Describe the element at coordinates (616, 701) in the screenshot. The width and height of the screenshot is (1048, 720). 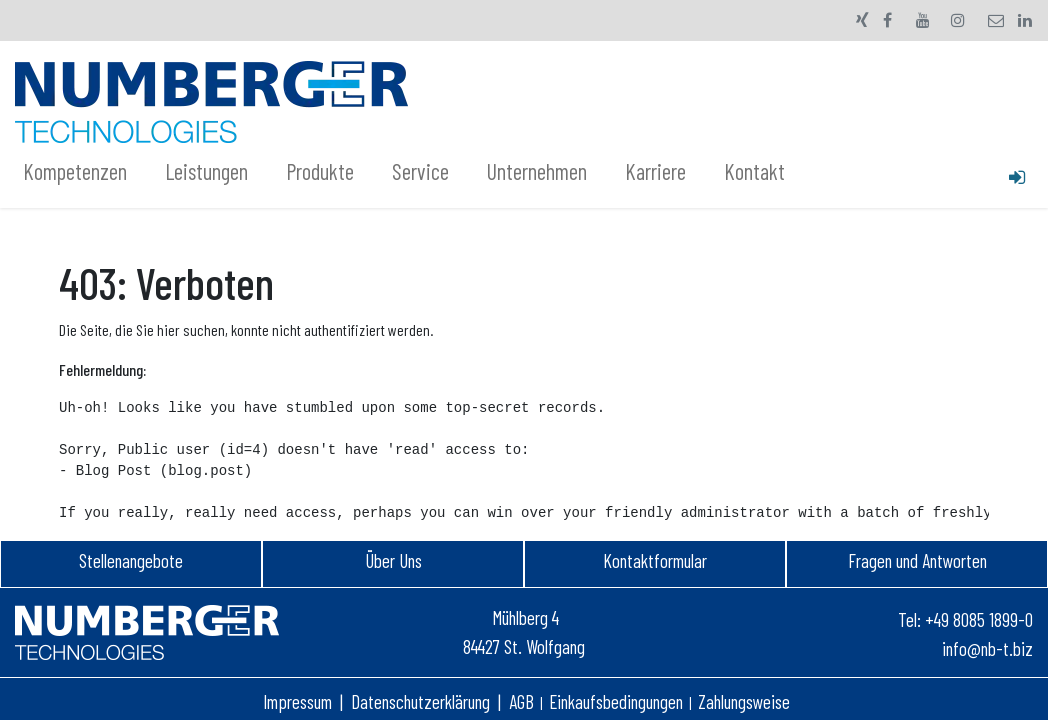
I see `Einkaufsbedingungen` at that location.